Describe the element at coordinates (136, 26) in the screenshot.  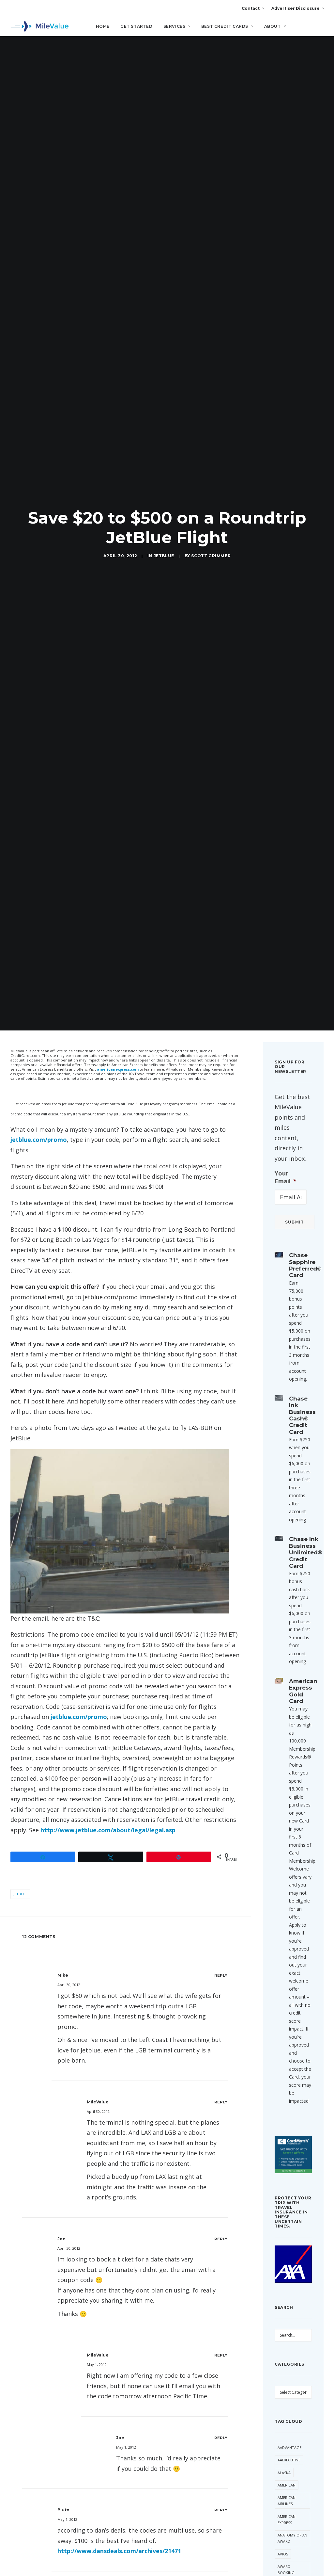
I see `Get Started` at that location.